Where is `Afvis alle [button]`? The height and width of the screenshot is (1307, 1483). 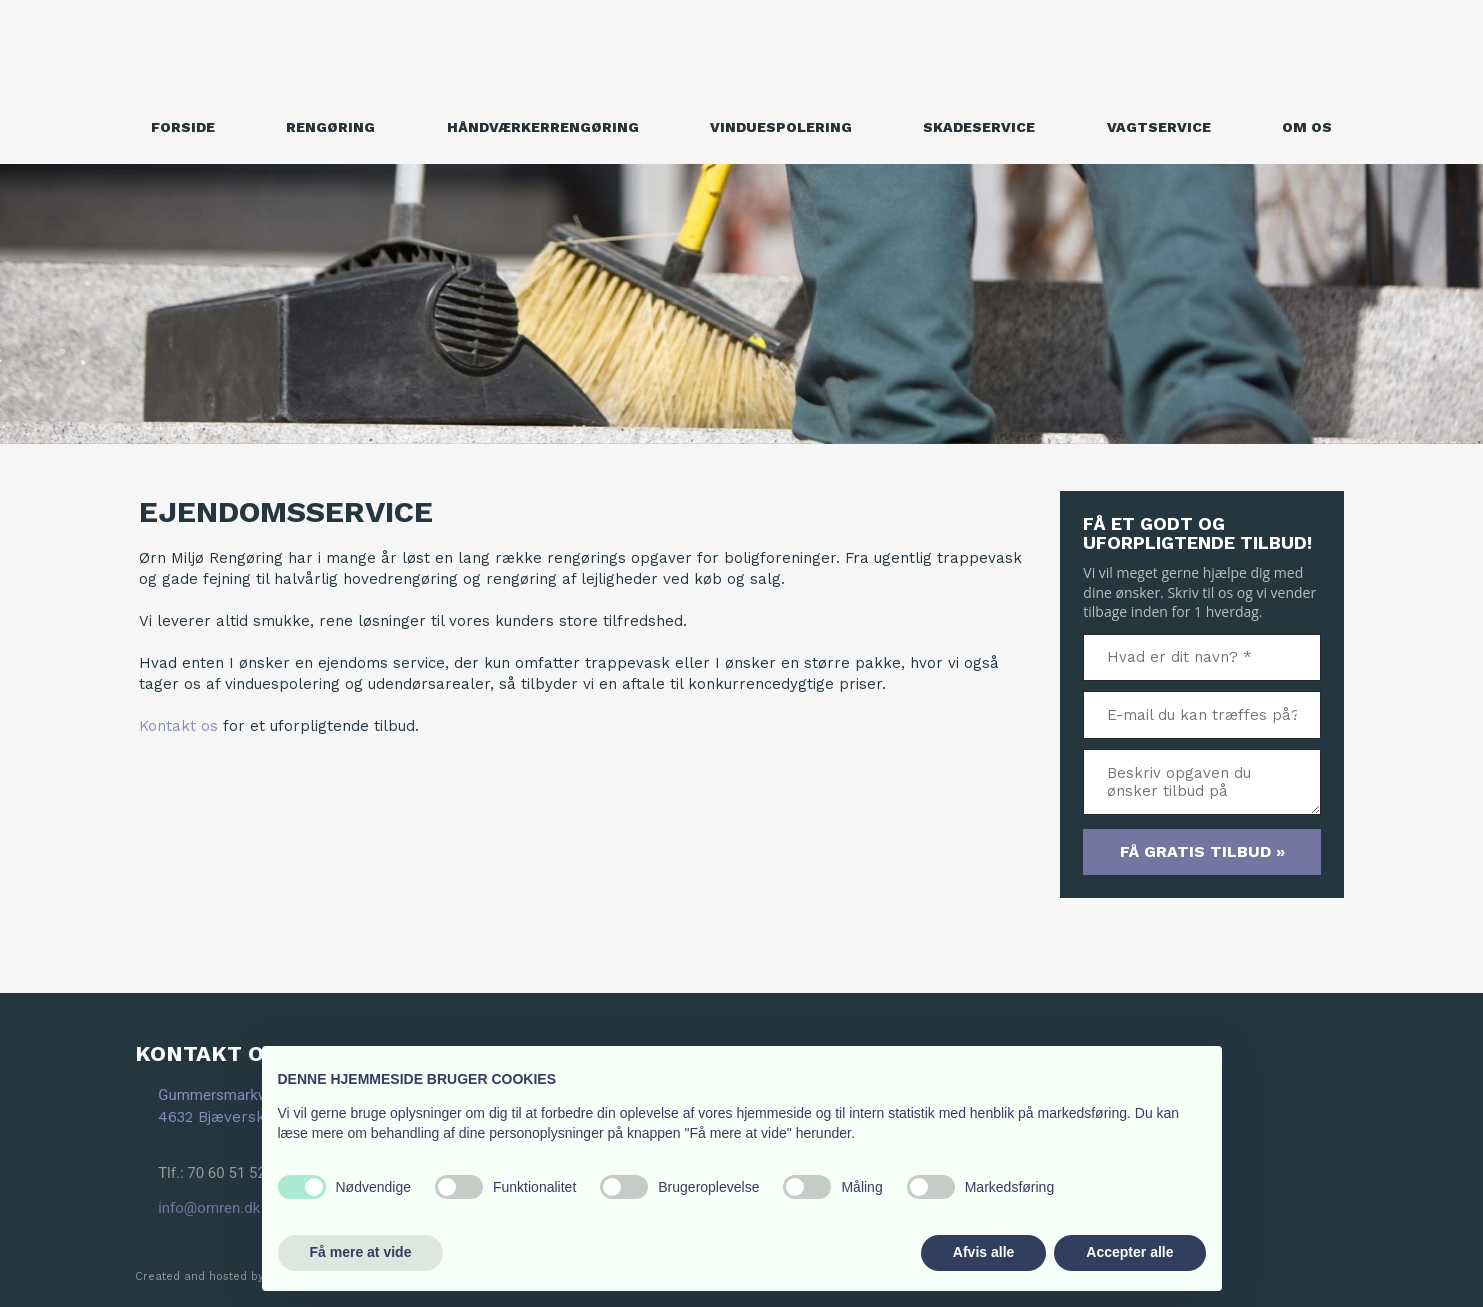 Afvis alle [button] is located at coordinates (983, 1252).